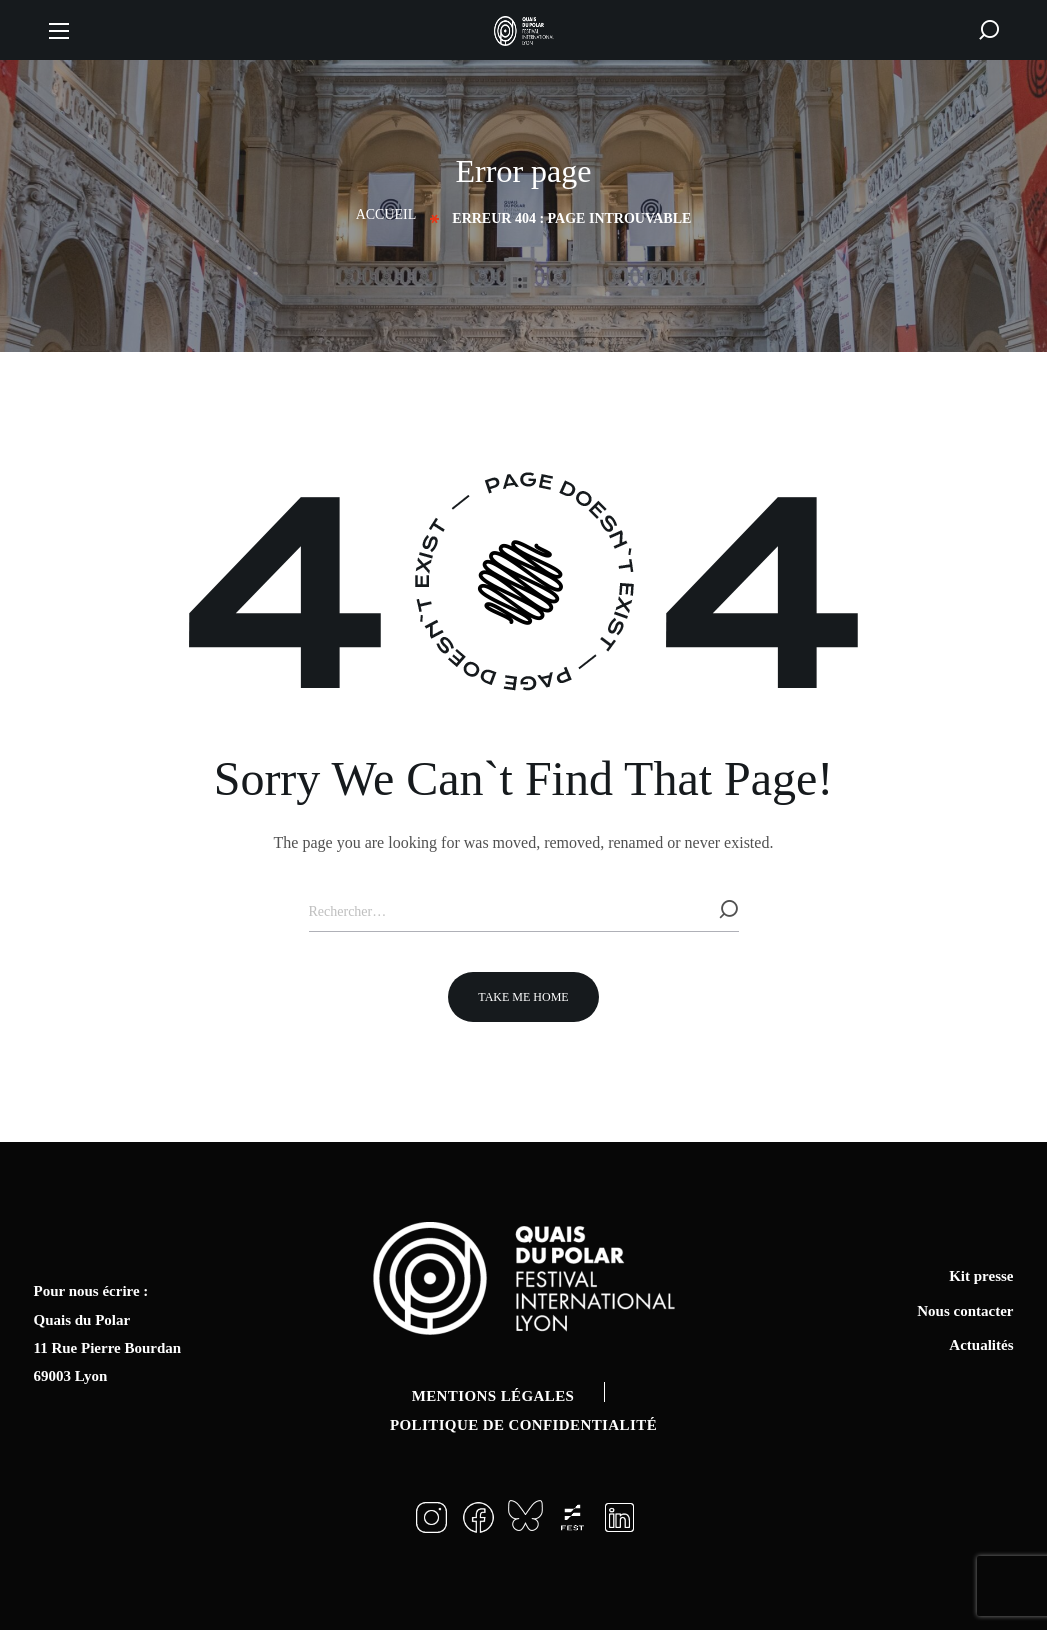  What do you see at coordinates (493, 1396) in the screenshot?
I see `Mentions légales` at bounding box center [493, 1396].